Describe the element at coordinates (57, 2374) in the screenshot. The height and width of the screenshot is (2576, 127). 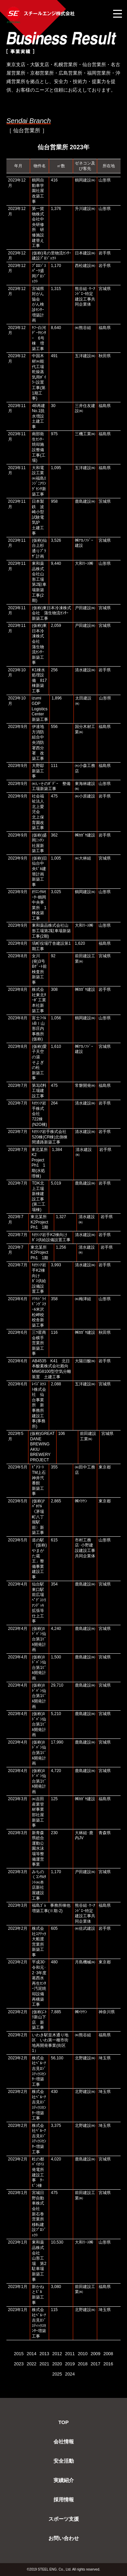
I see `2025` at that location.